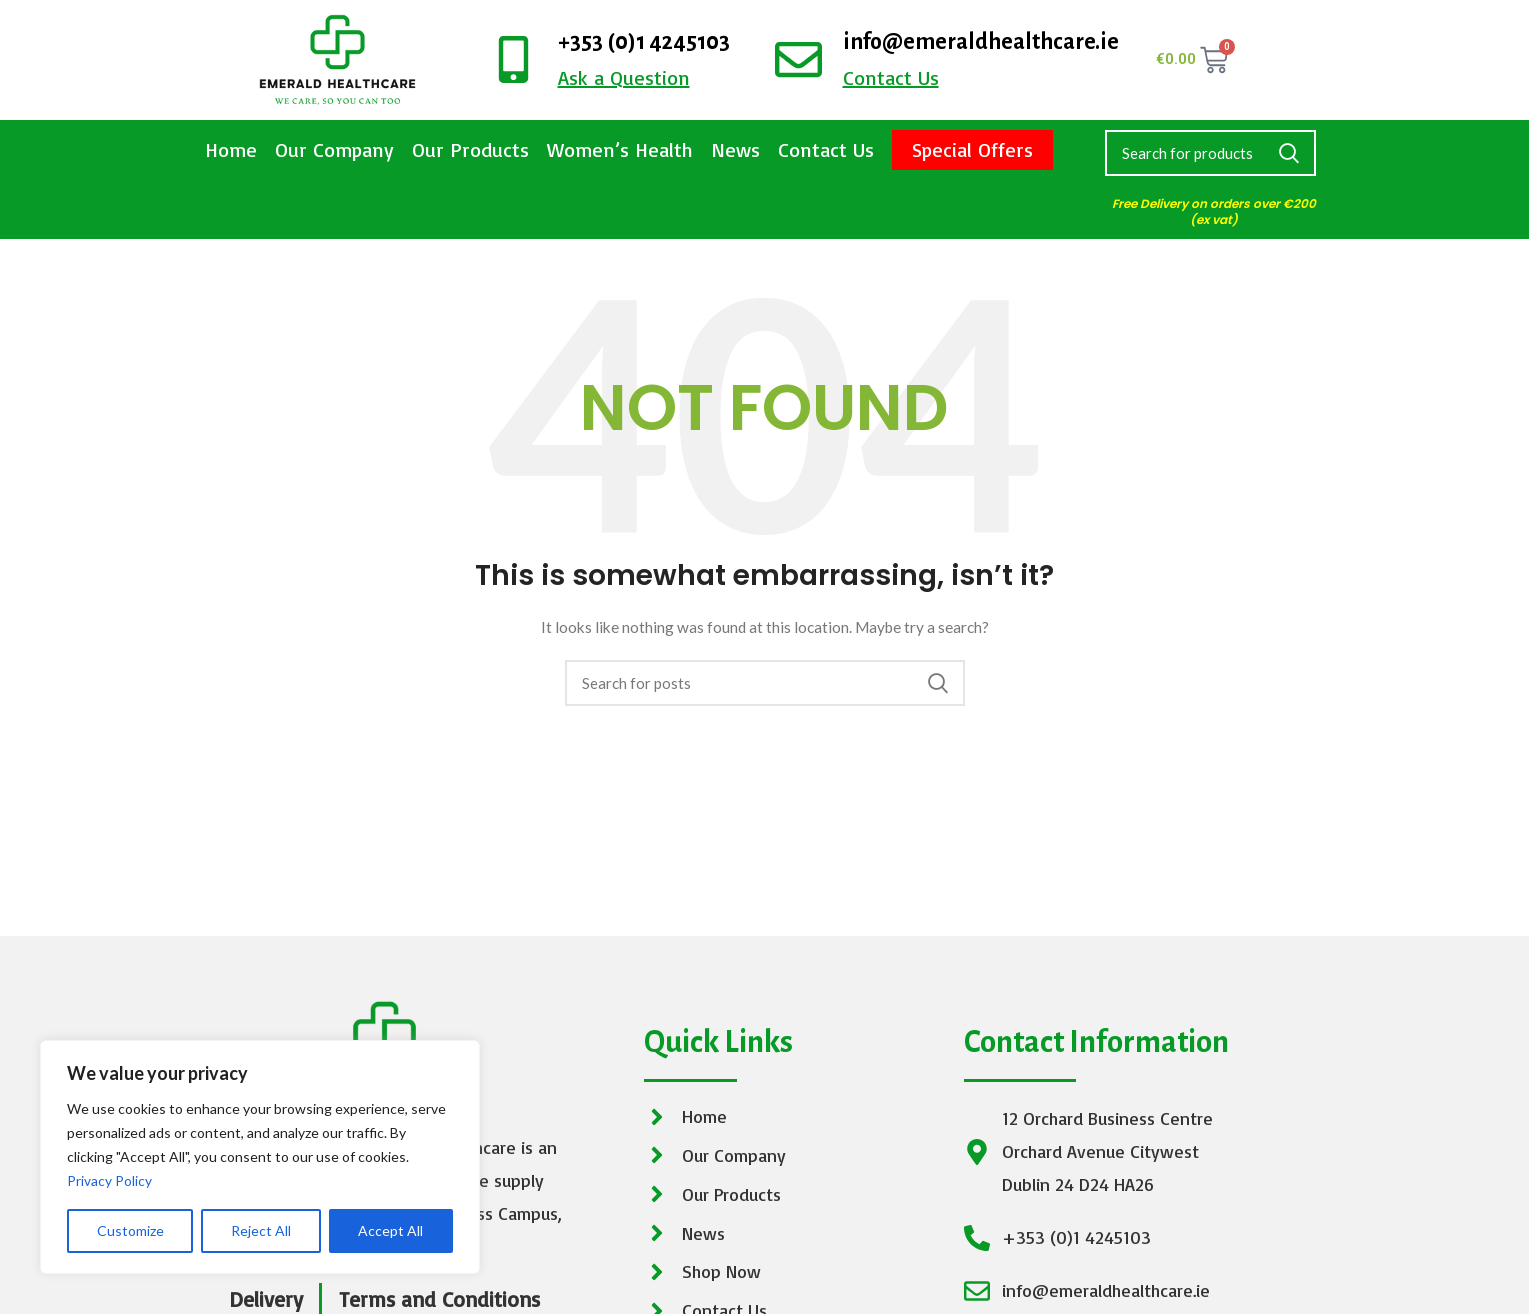 This screenshot has width=1529, height=1314. I want to click on Contact Us, so click(826, 149).